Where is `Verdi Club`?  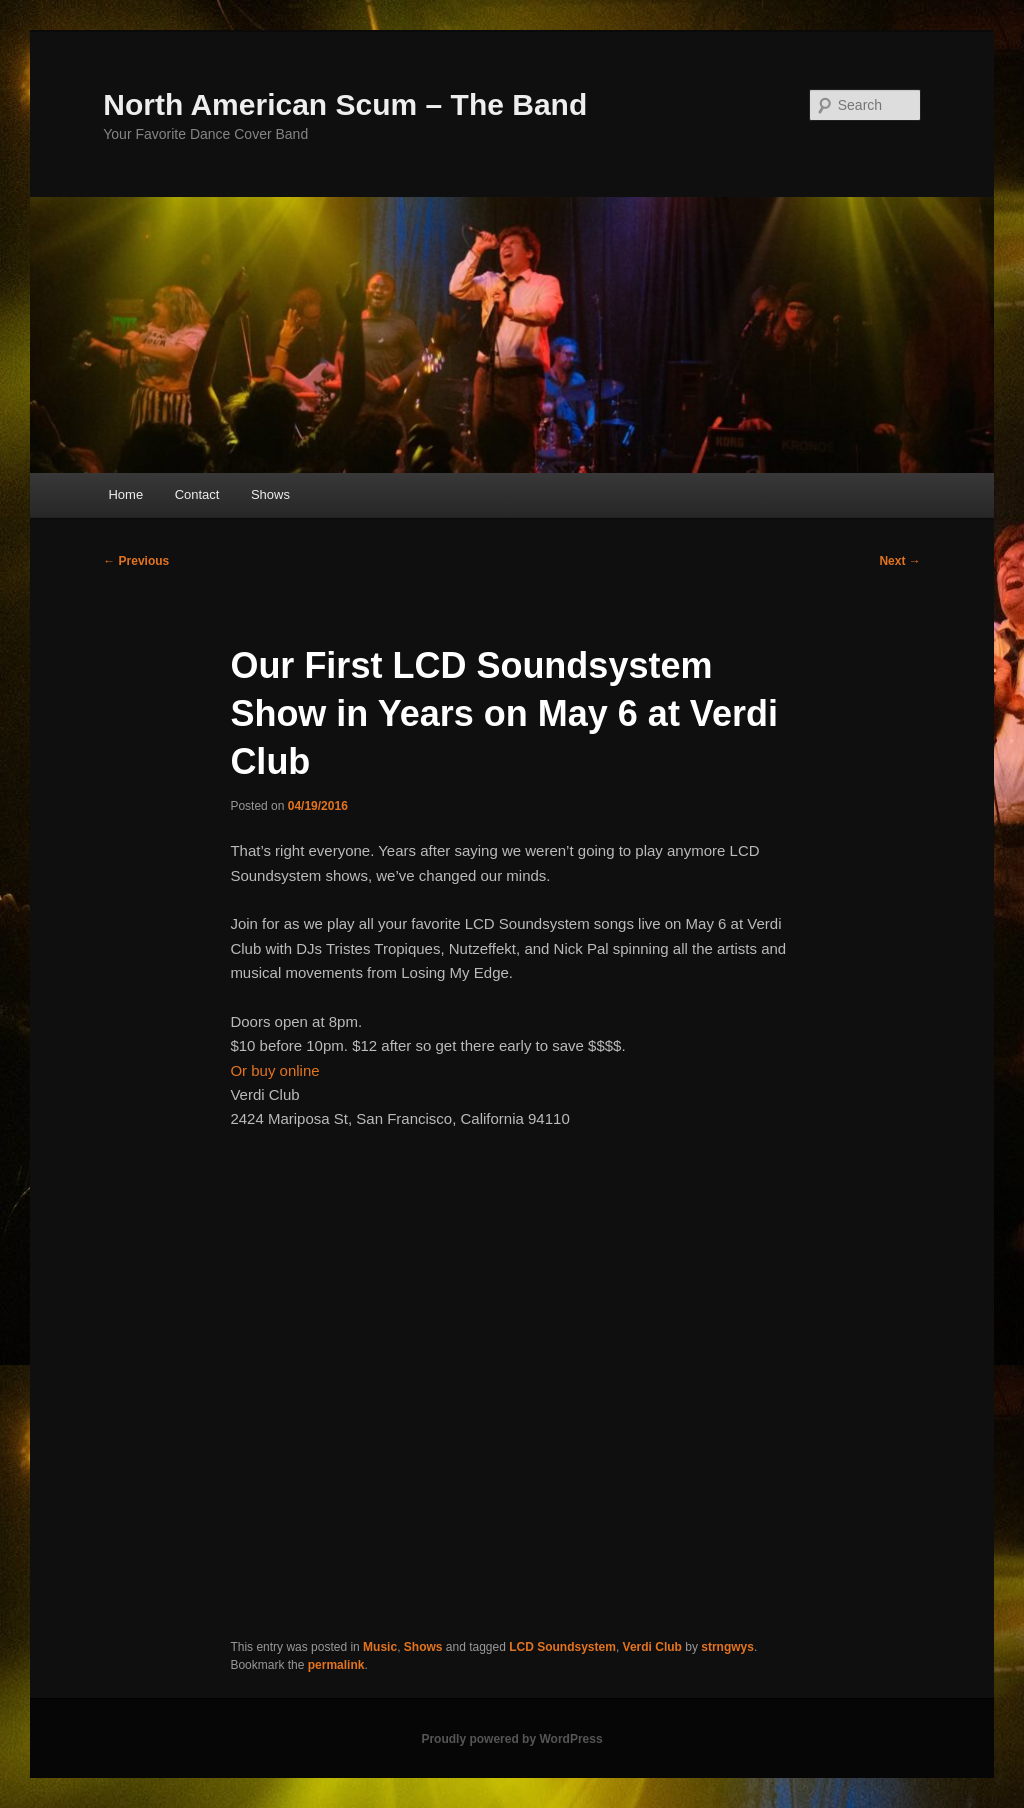
Verdi Club is located at coordinates (652, 1647).